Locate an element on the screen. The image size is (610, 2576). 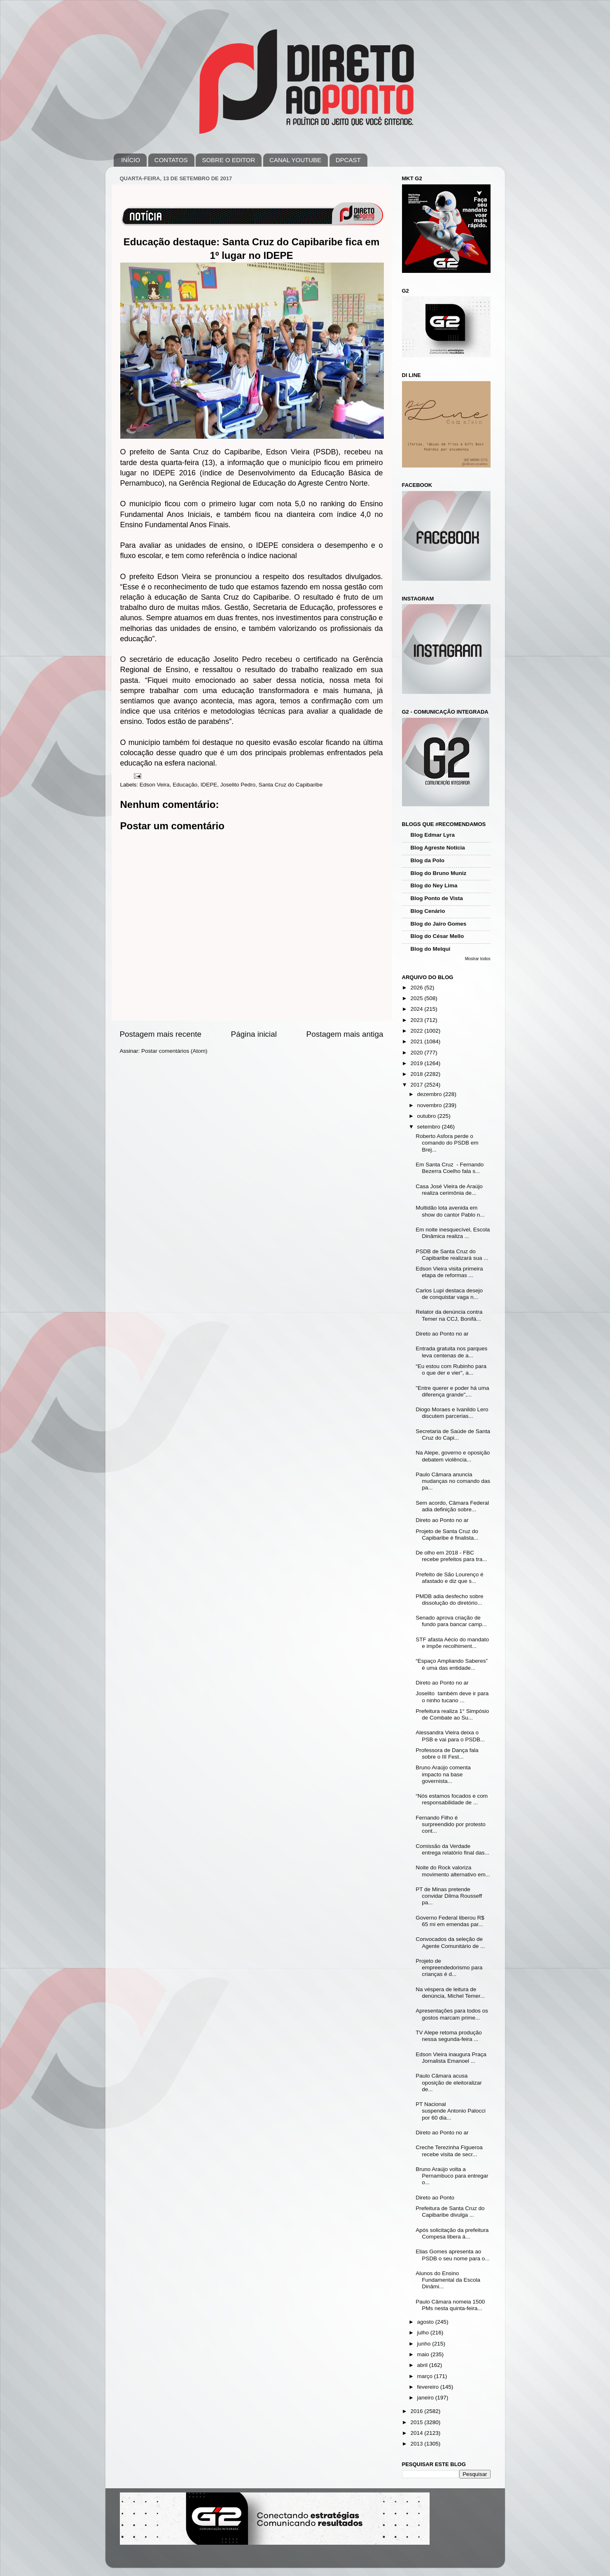
IDEPE is located at coordinates (209, 785).